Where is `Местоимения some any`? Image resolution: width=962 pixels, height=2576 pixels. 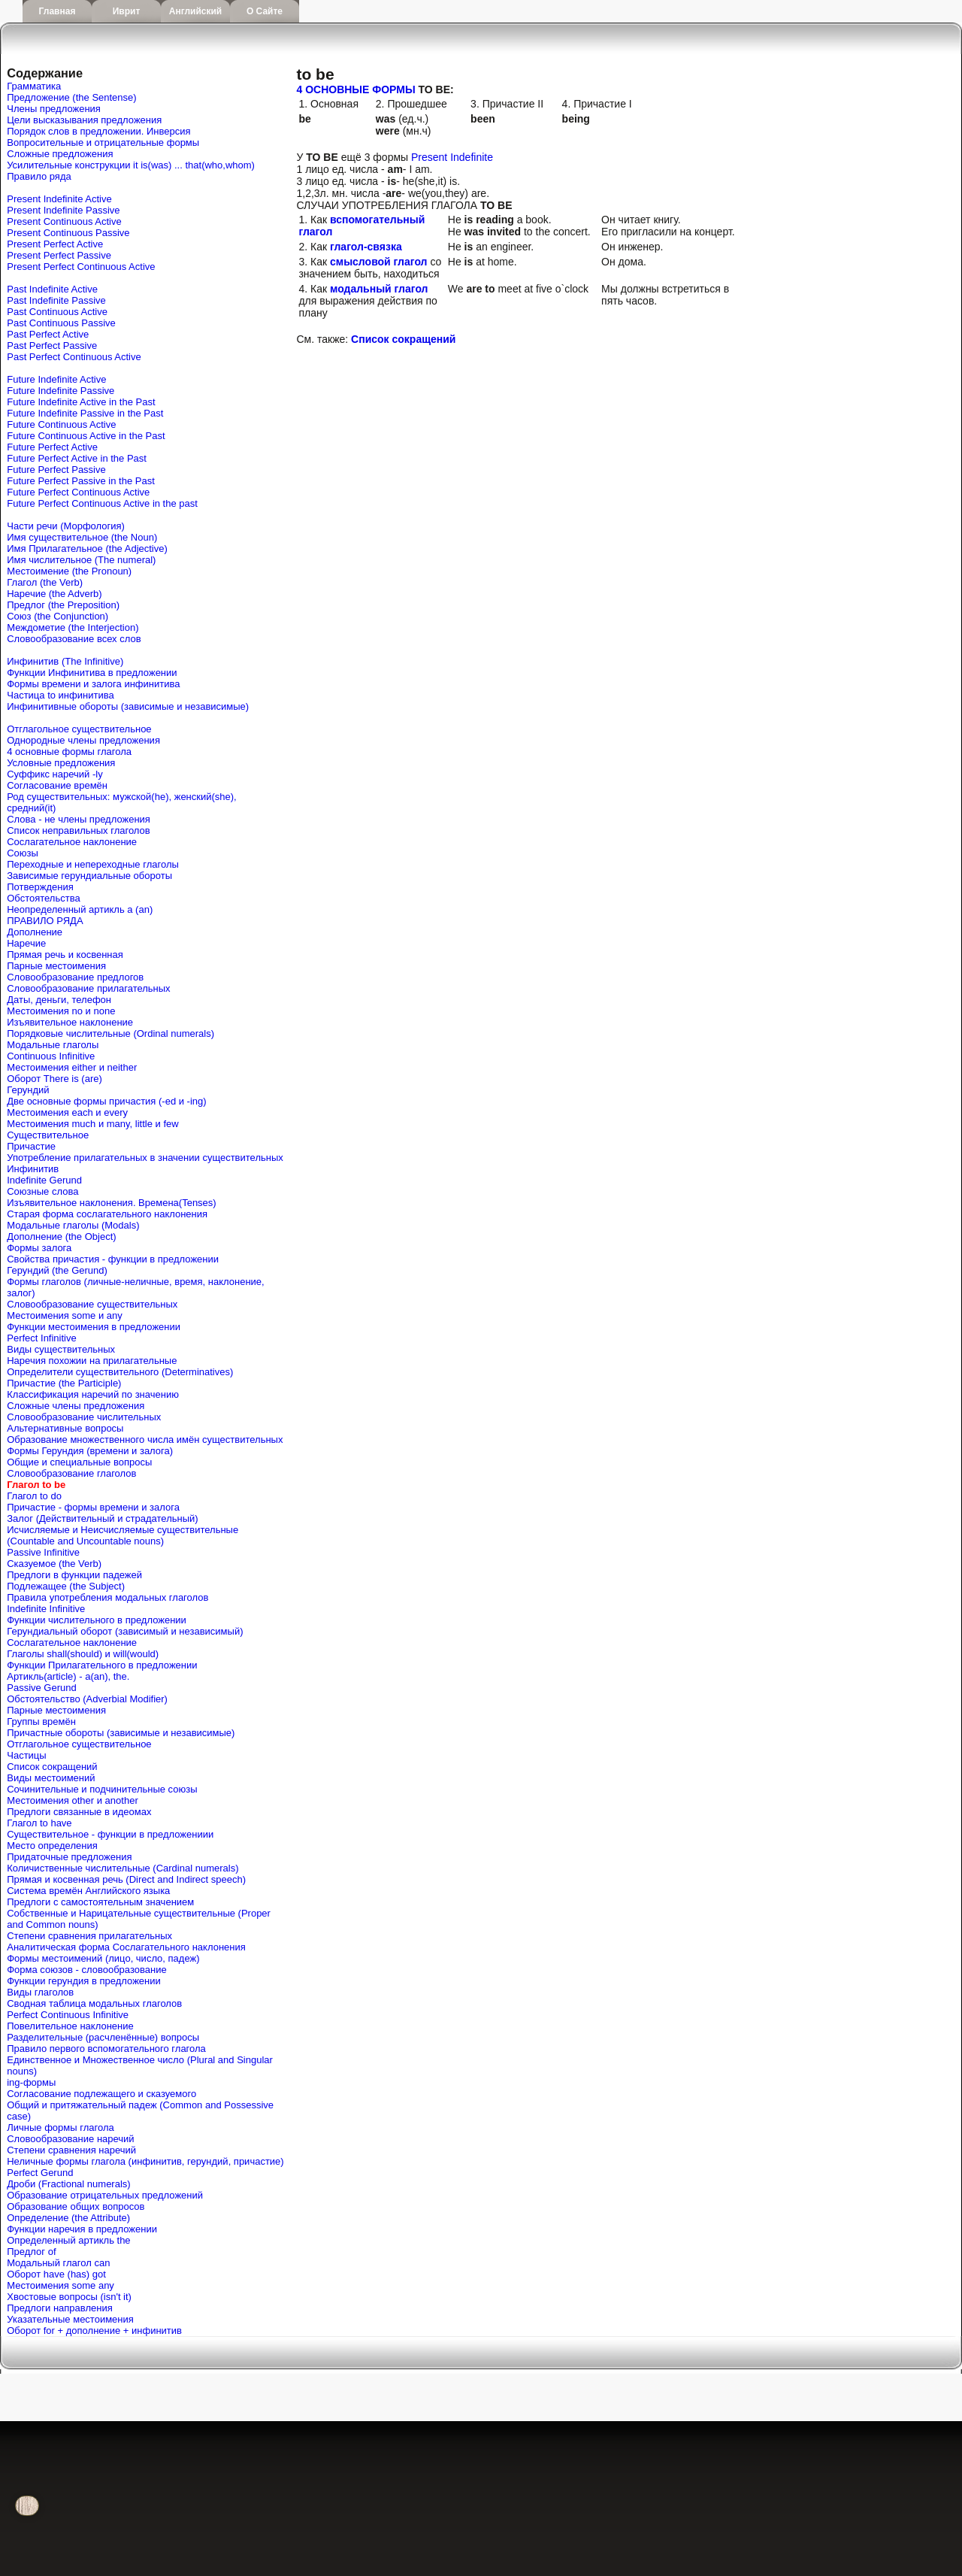 Местоимения some any is located at coordinates (60, 2285).